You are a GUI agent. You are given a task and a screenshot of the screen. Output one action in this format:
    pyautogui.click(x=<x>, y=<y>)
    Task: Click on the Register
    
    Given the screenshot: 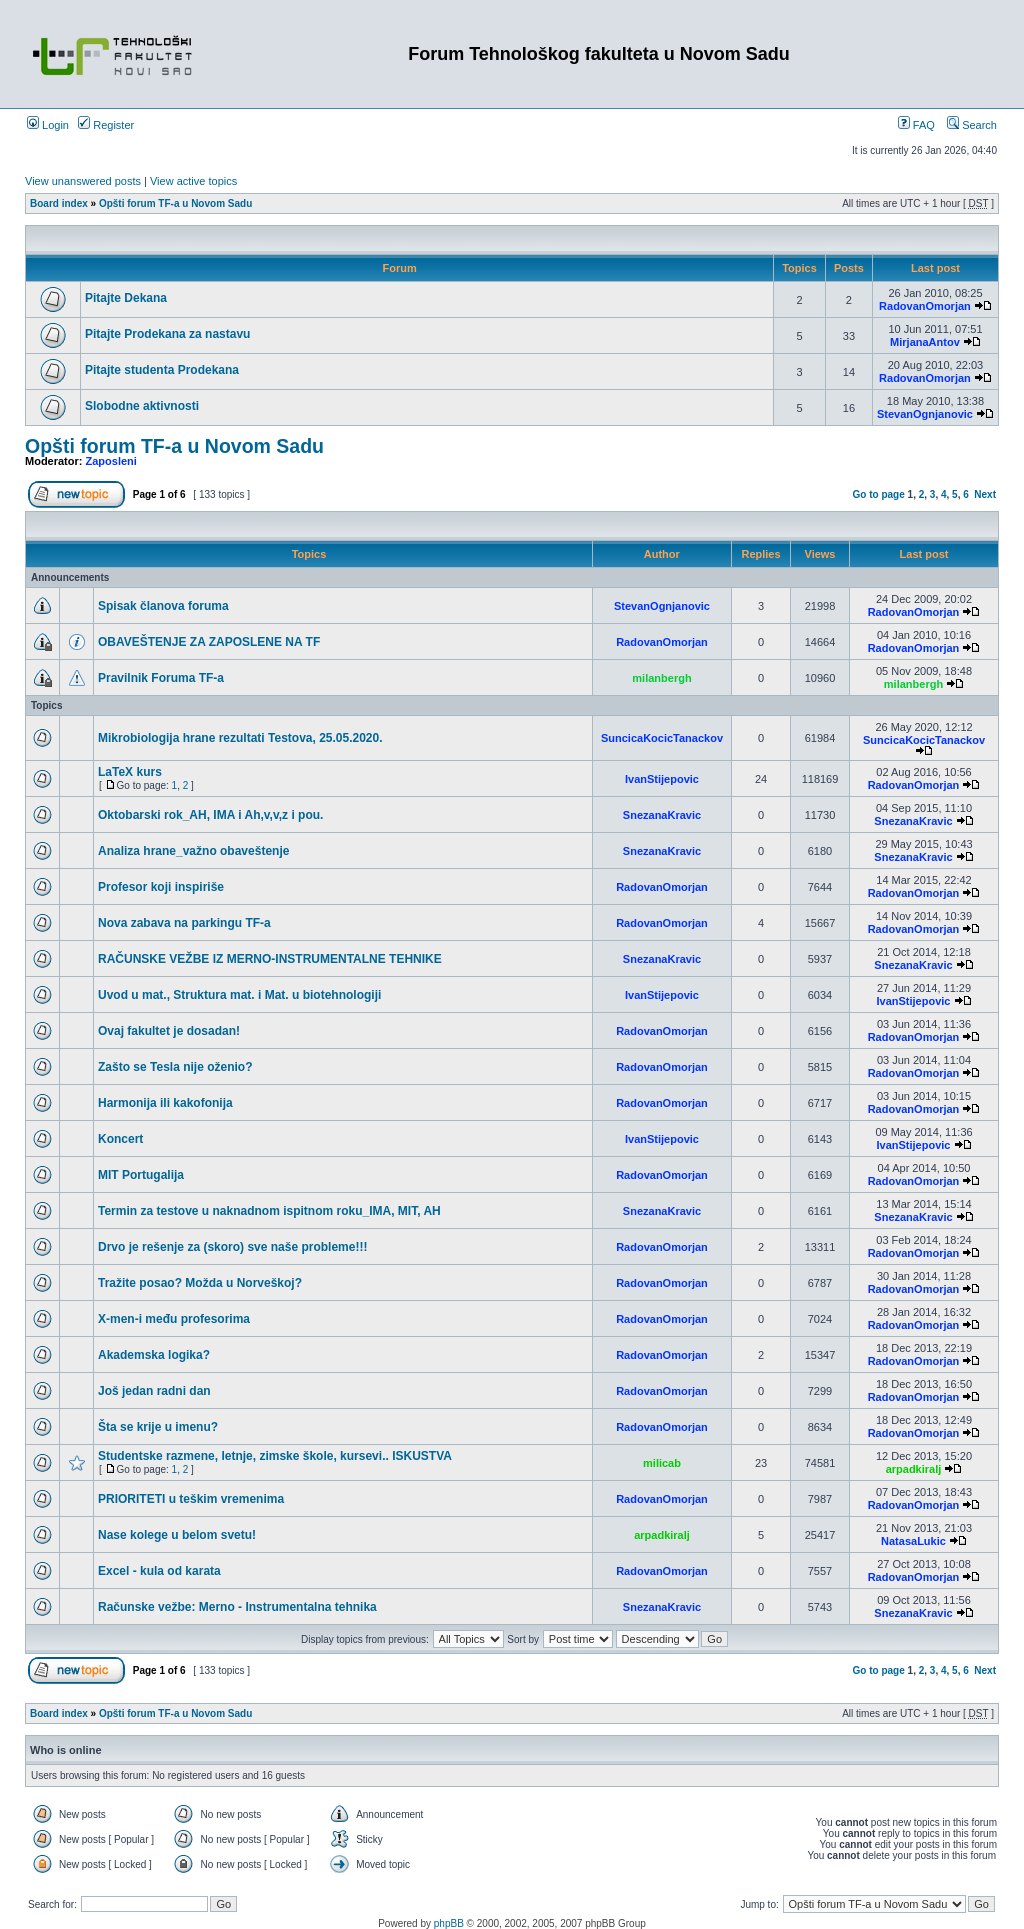 What is the action you would take?
    pyautogui.click(x=106, y=125)
    